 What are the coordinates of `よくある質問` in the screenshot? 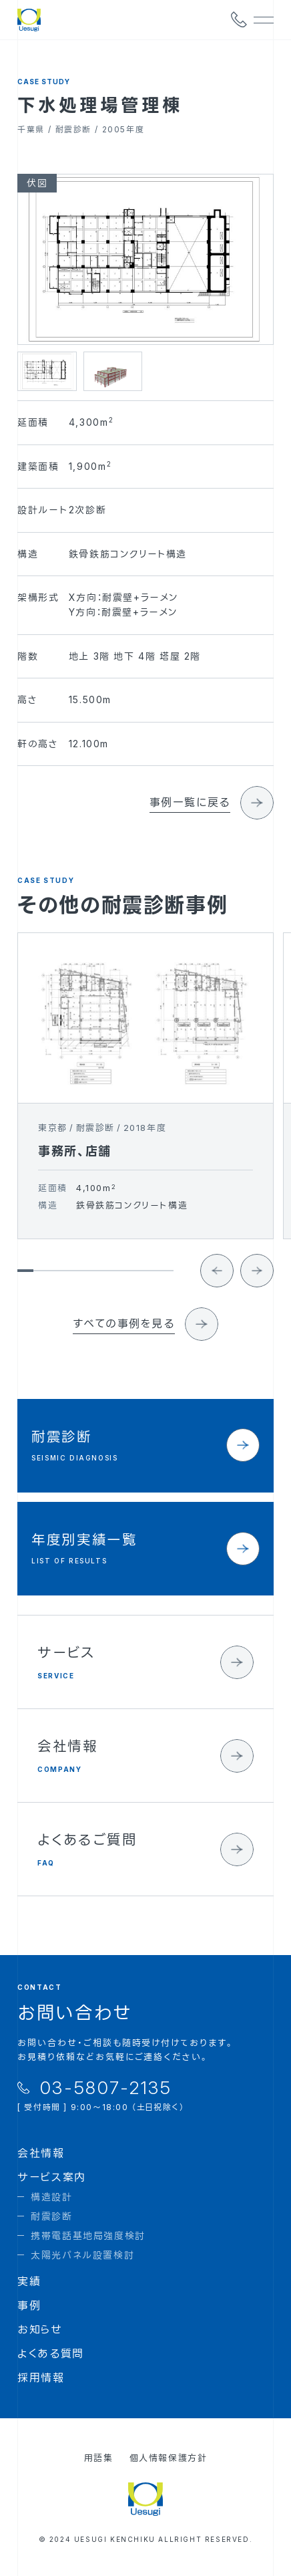 It's located at (50, 2353).